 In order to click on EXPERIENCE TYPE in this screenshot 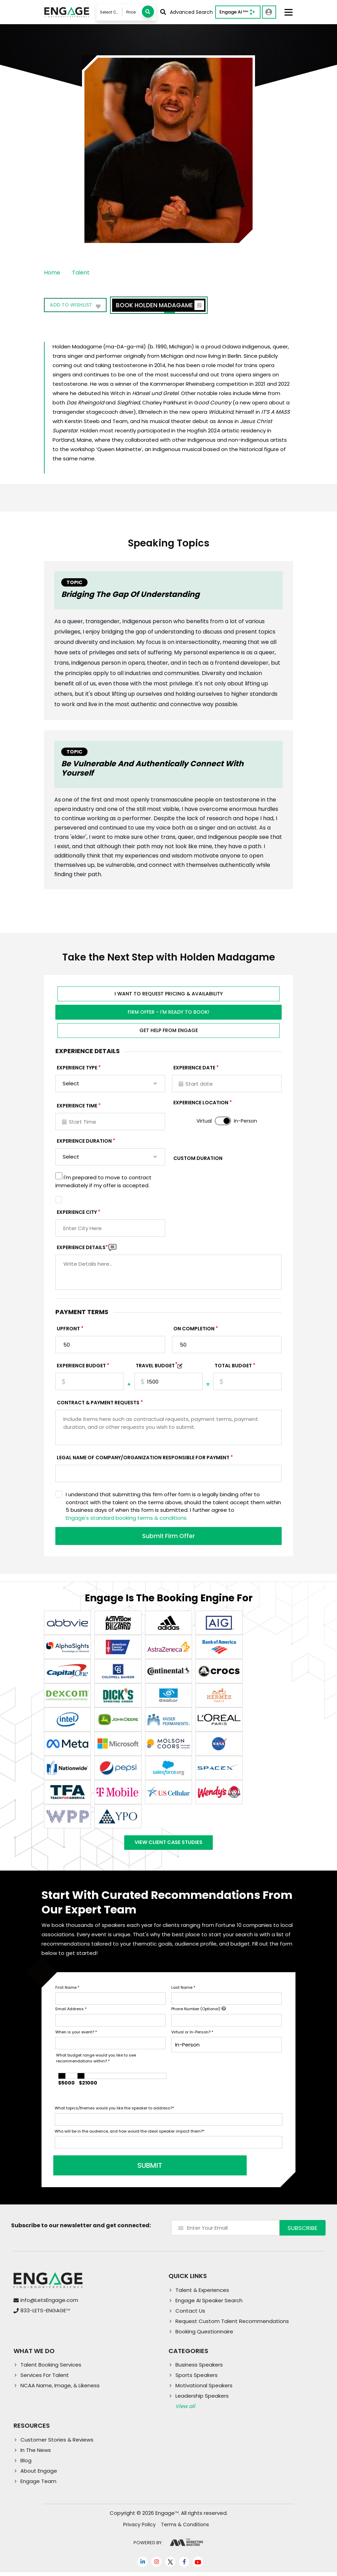, I will do `click(77, 1067)`.